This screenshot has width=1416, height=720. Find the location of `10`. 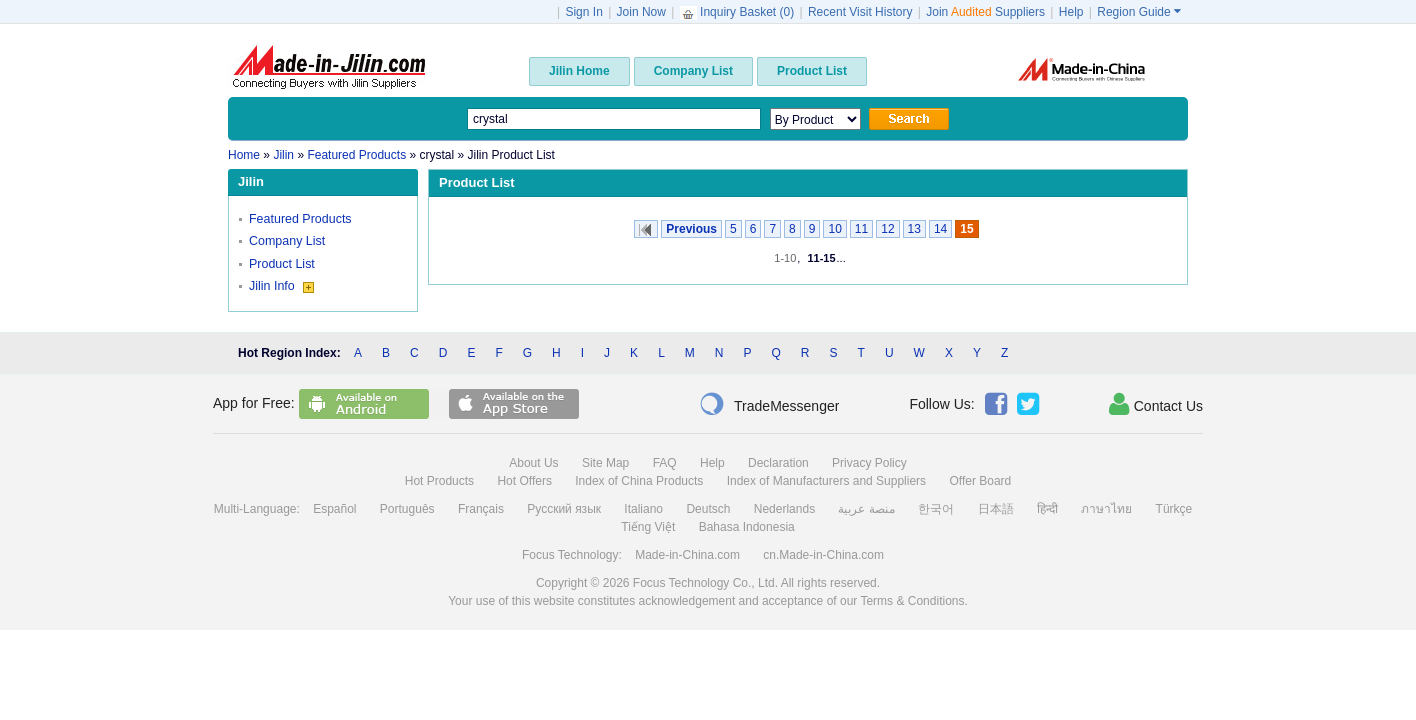

10 is located at coordinates (834, 229).